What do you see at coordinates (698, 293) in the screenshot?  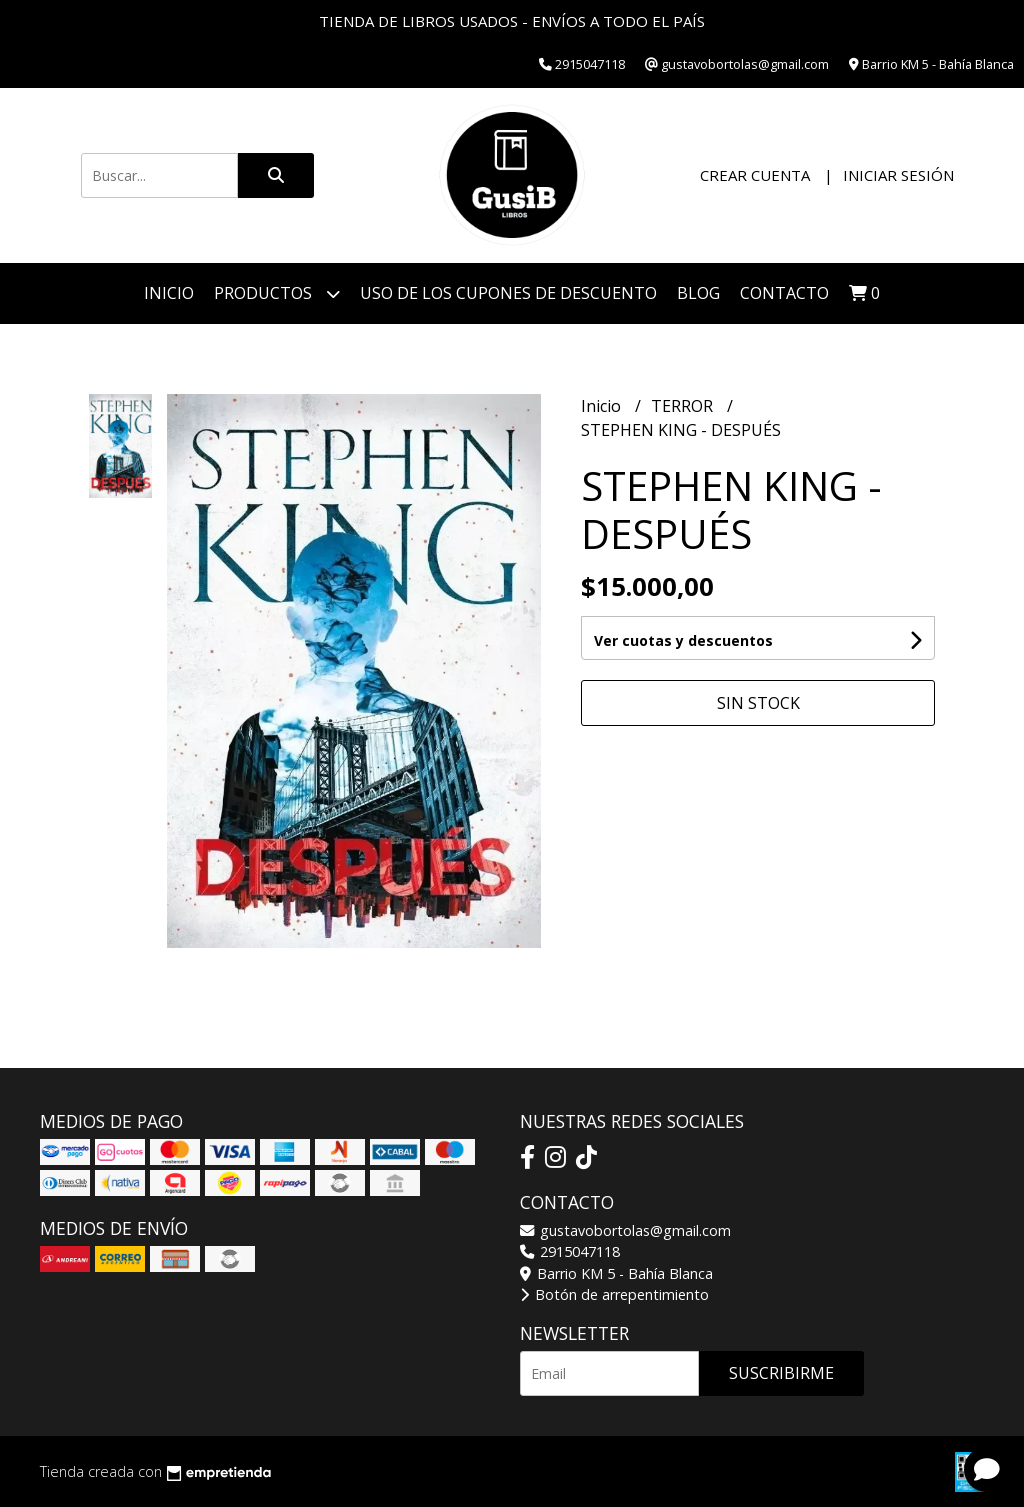 I see `Blog` at bounding box center [698, 293].